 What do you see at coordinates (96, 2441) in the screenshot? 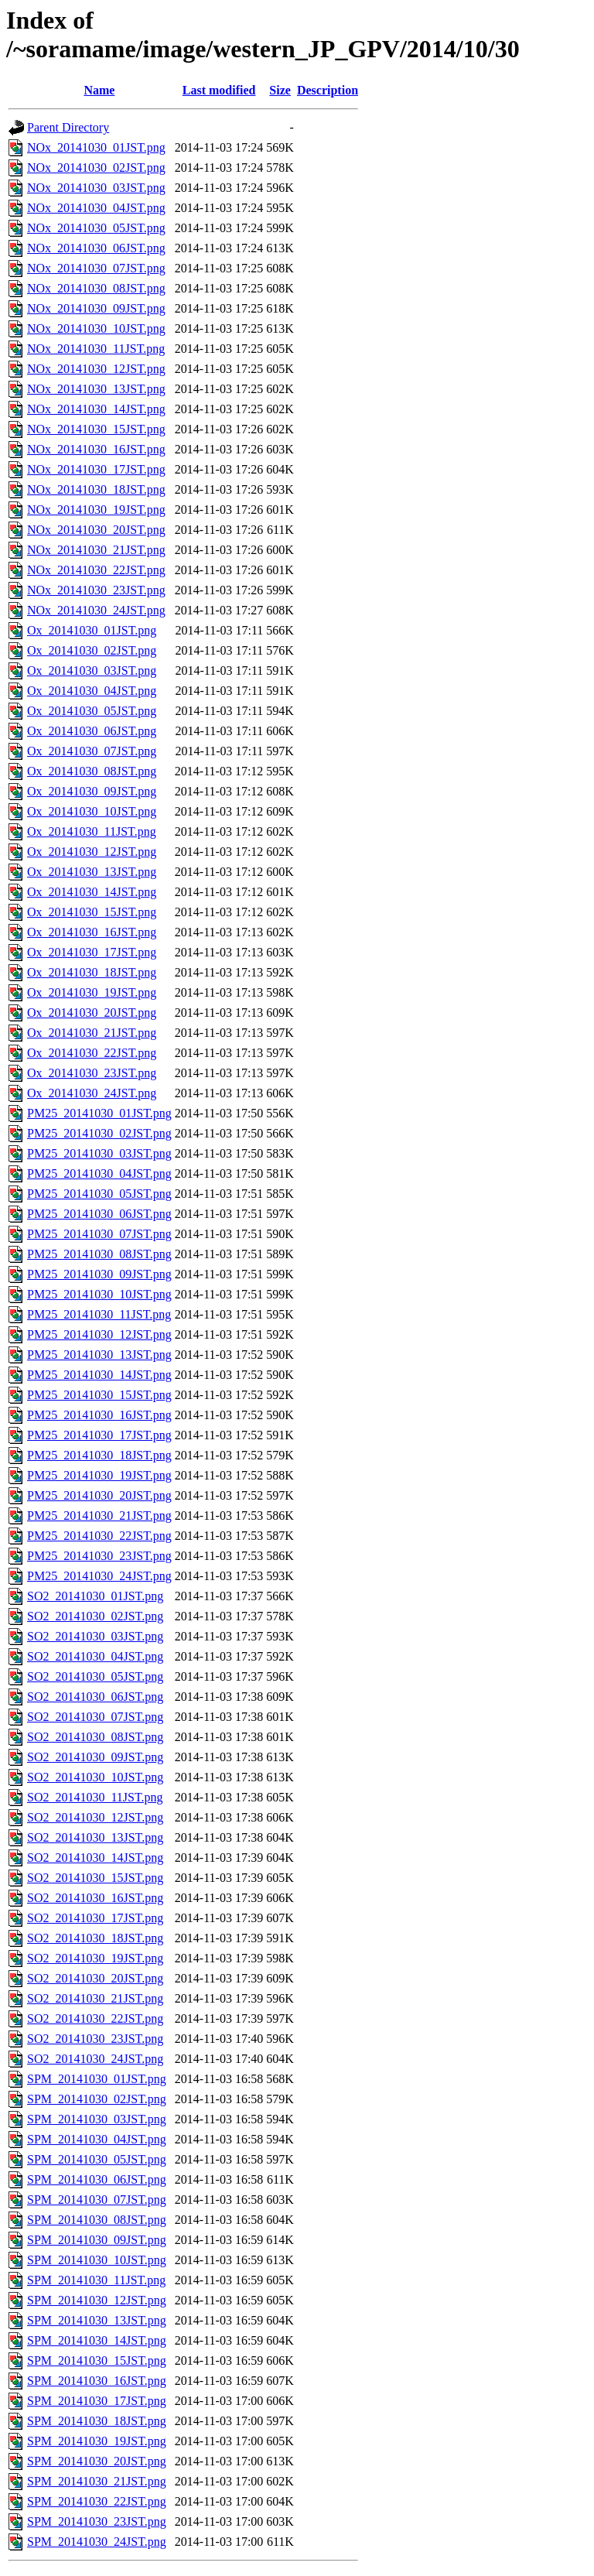
I see `SPM_20141030_19JST.png` at bounding box center [96, 2441].